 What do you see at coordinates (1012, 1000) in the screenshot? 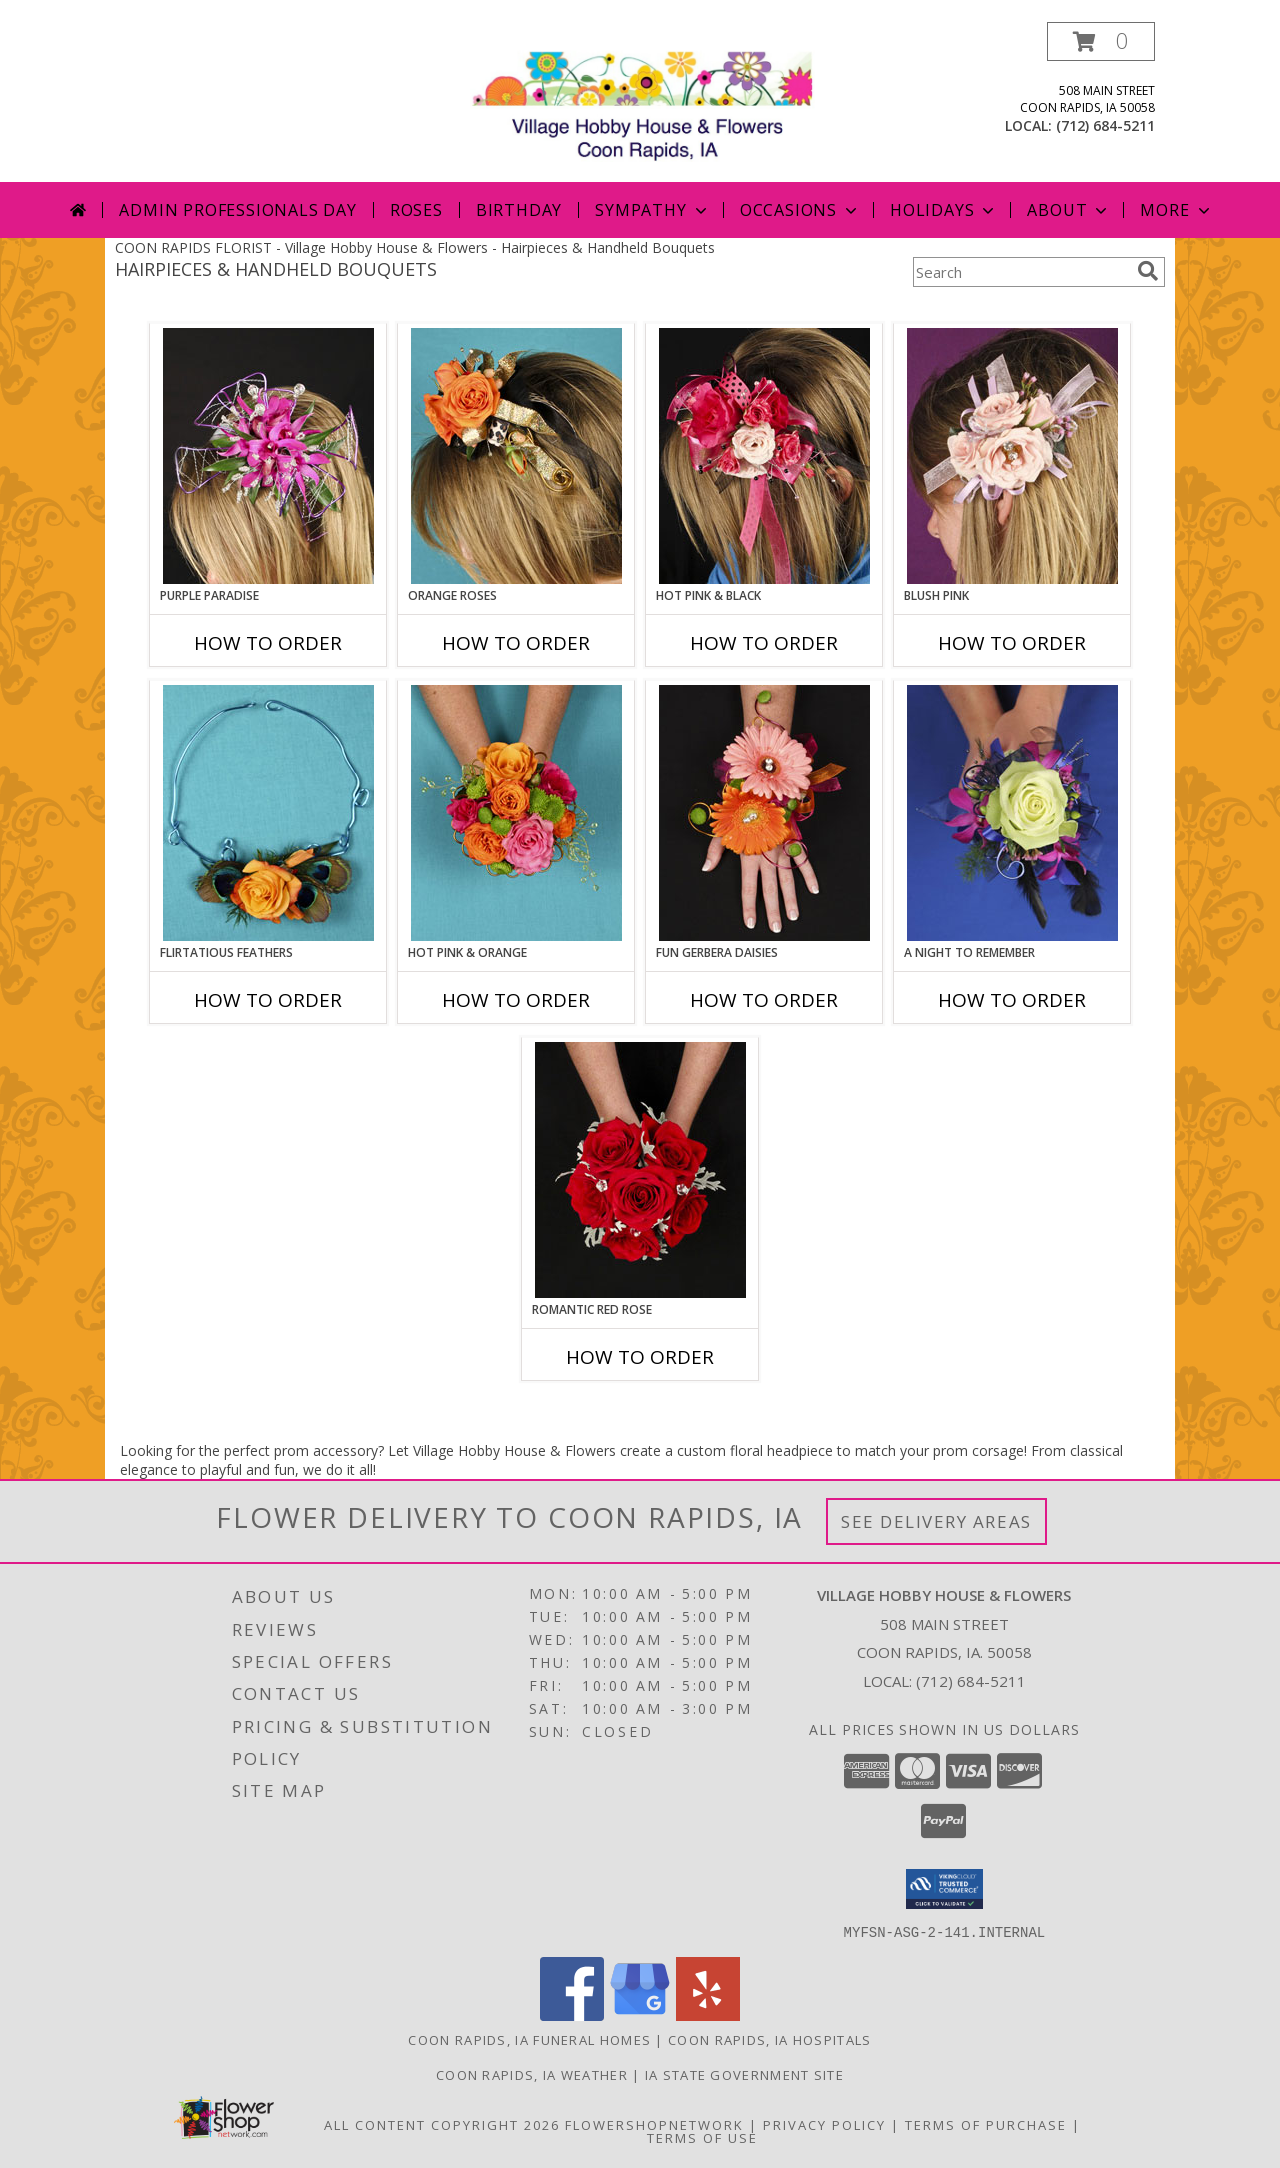
I see `How To Order [How to order A Night to Remember]` at bounding box center [1012, 1000].